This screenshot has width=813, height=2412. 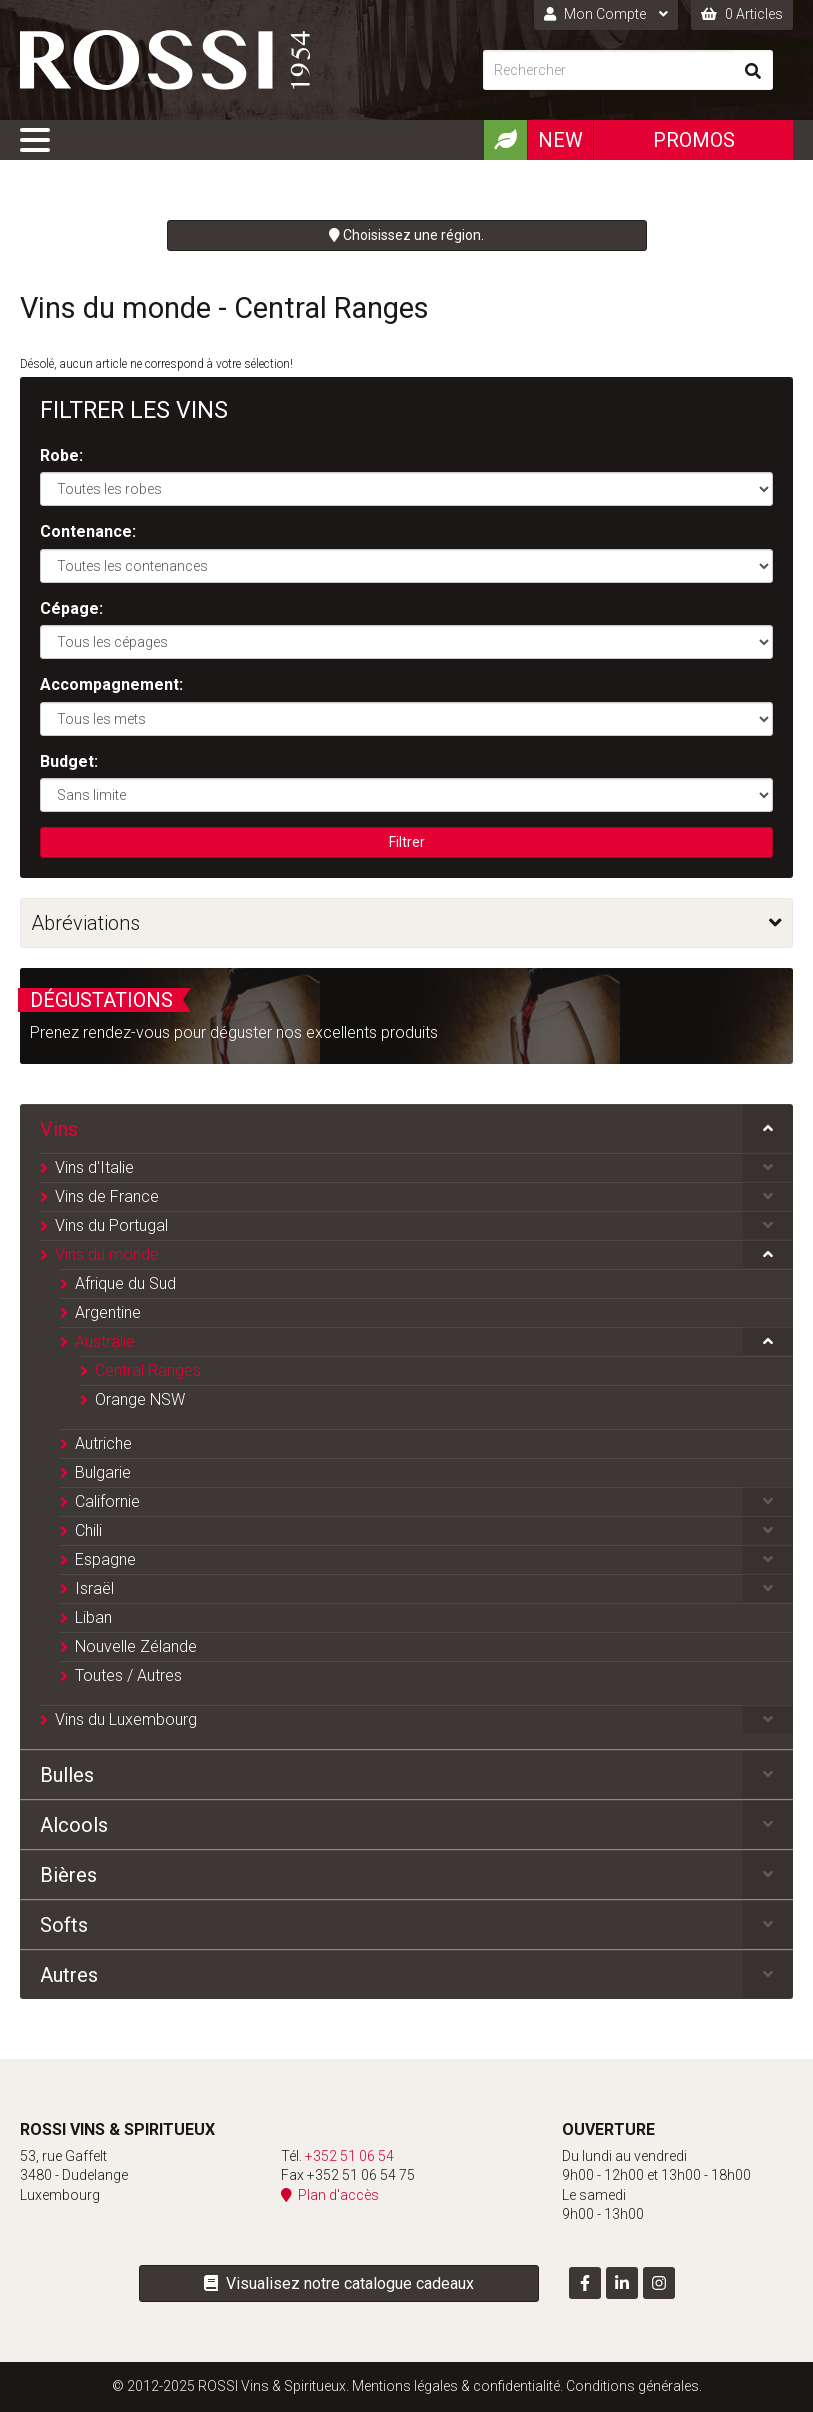 I want to click on Contenance:, so click(x=88, y=531).